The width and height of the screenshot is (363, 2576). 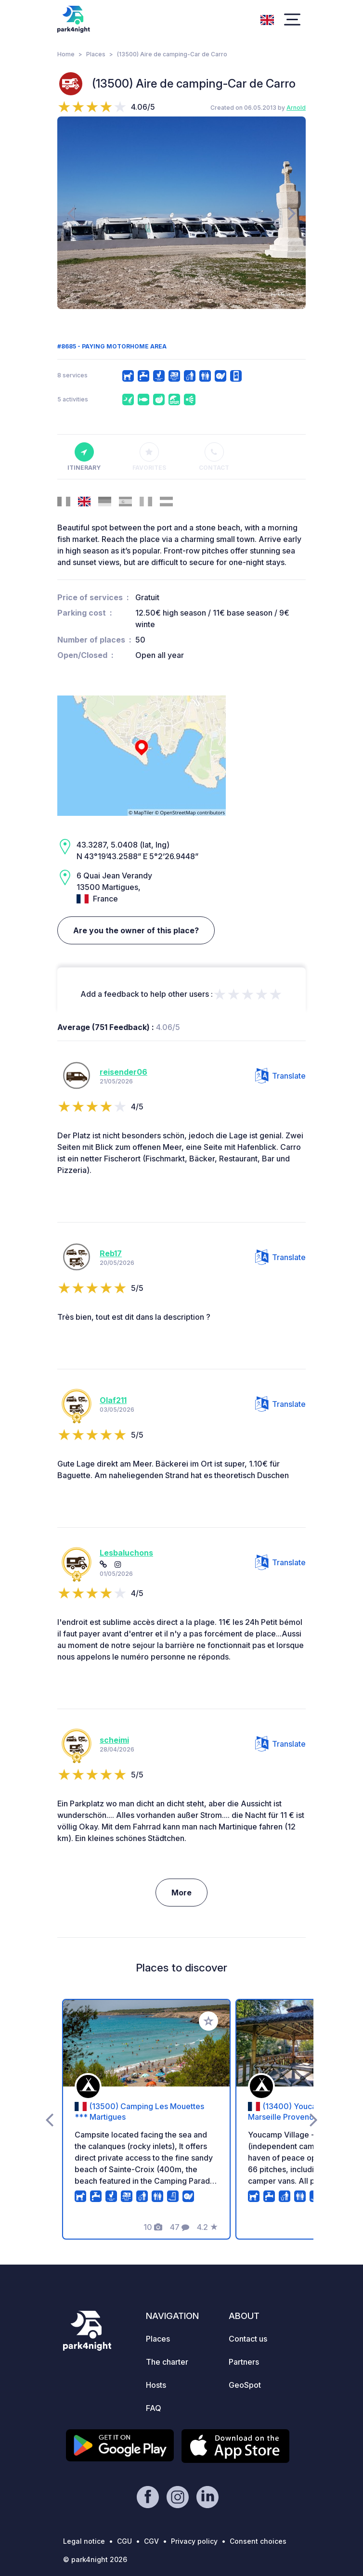 What do you see at coordinates (151, 2541) in the screenshot?
I see `CGV` at bounding box center [151, 2541].